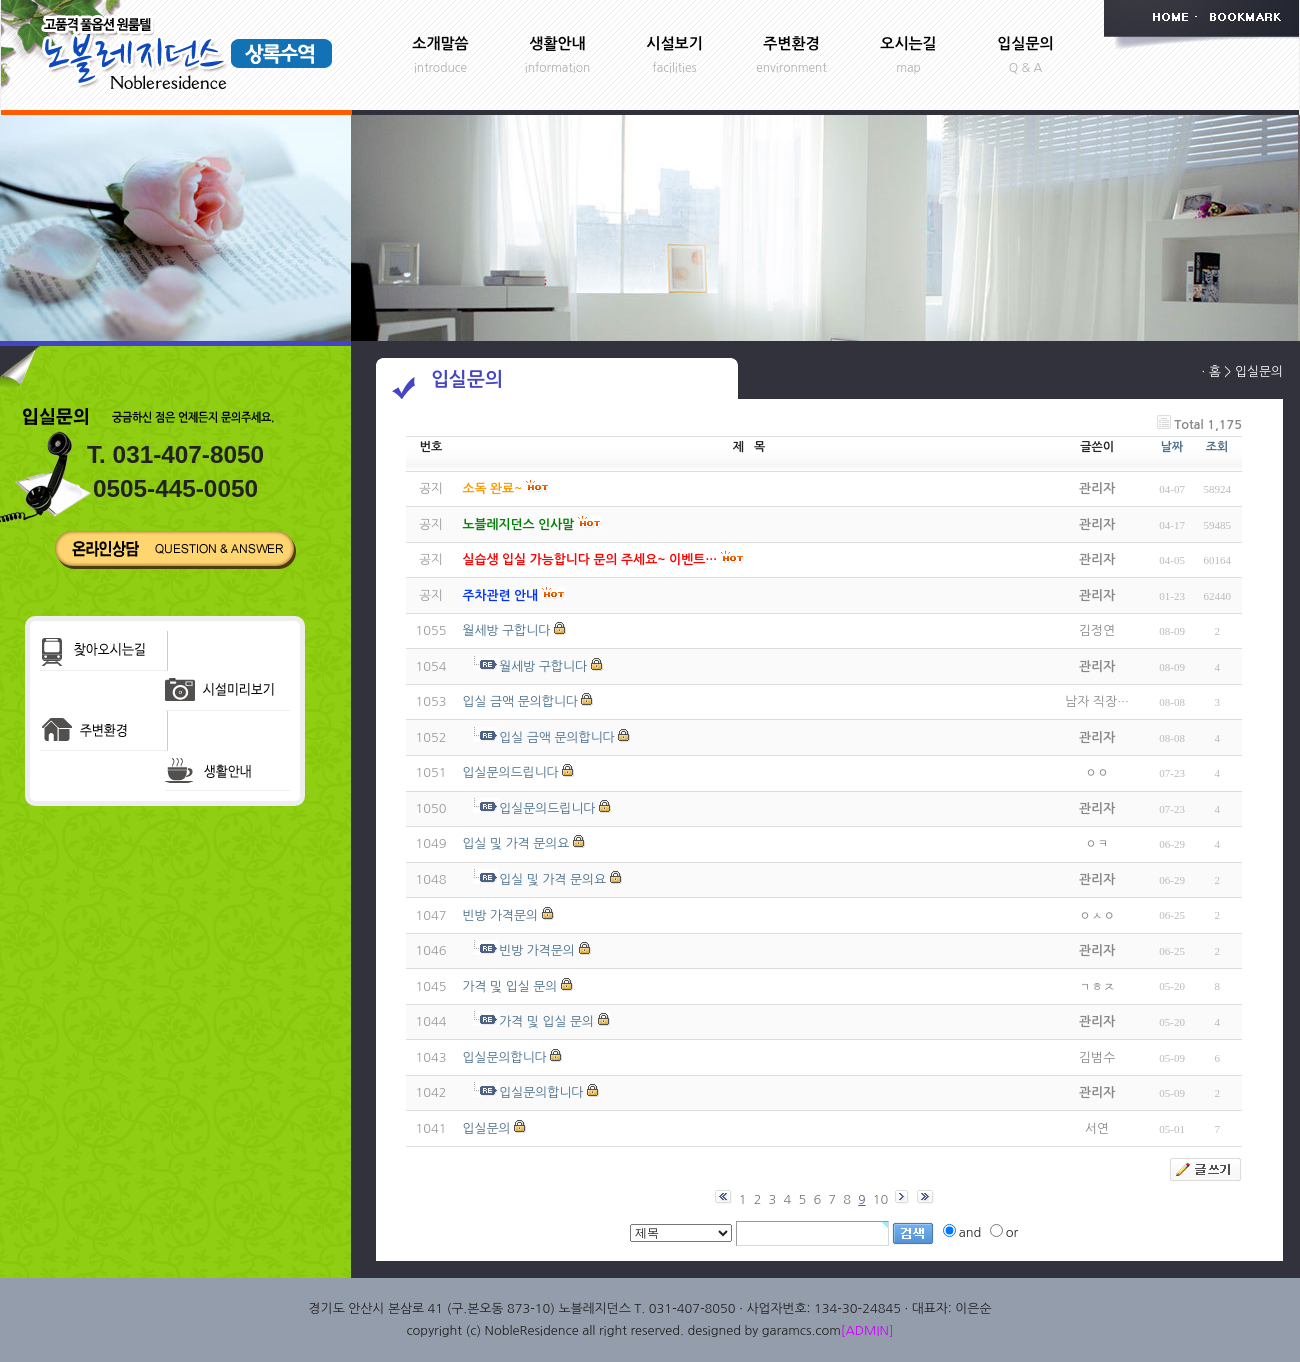 The height and width of the screenshot is (1362, 1300). I want to click on 소개말씀, so click(440, 43).